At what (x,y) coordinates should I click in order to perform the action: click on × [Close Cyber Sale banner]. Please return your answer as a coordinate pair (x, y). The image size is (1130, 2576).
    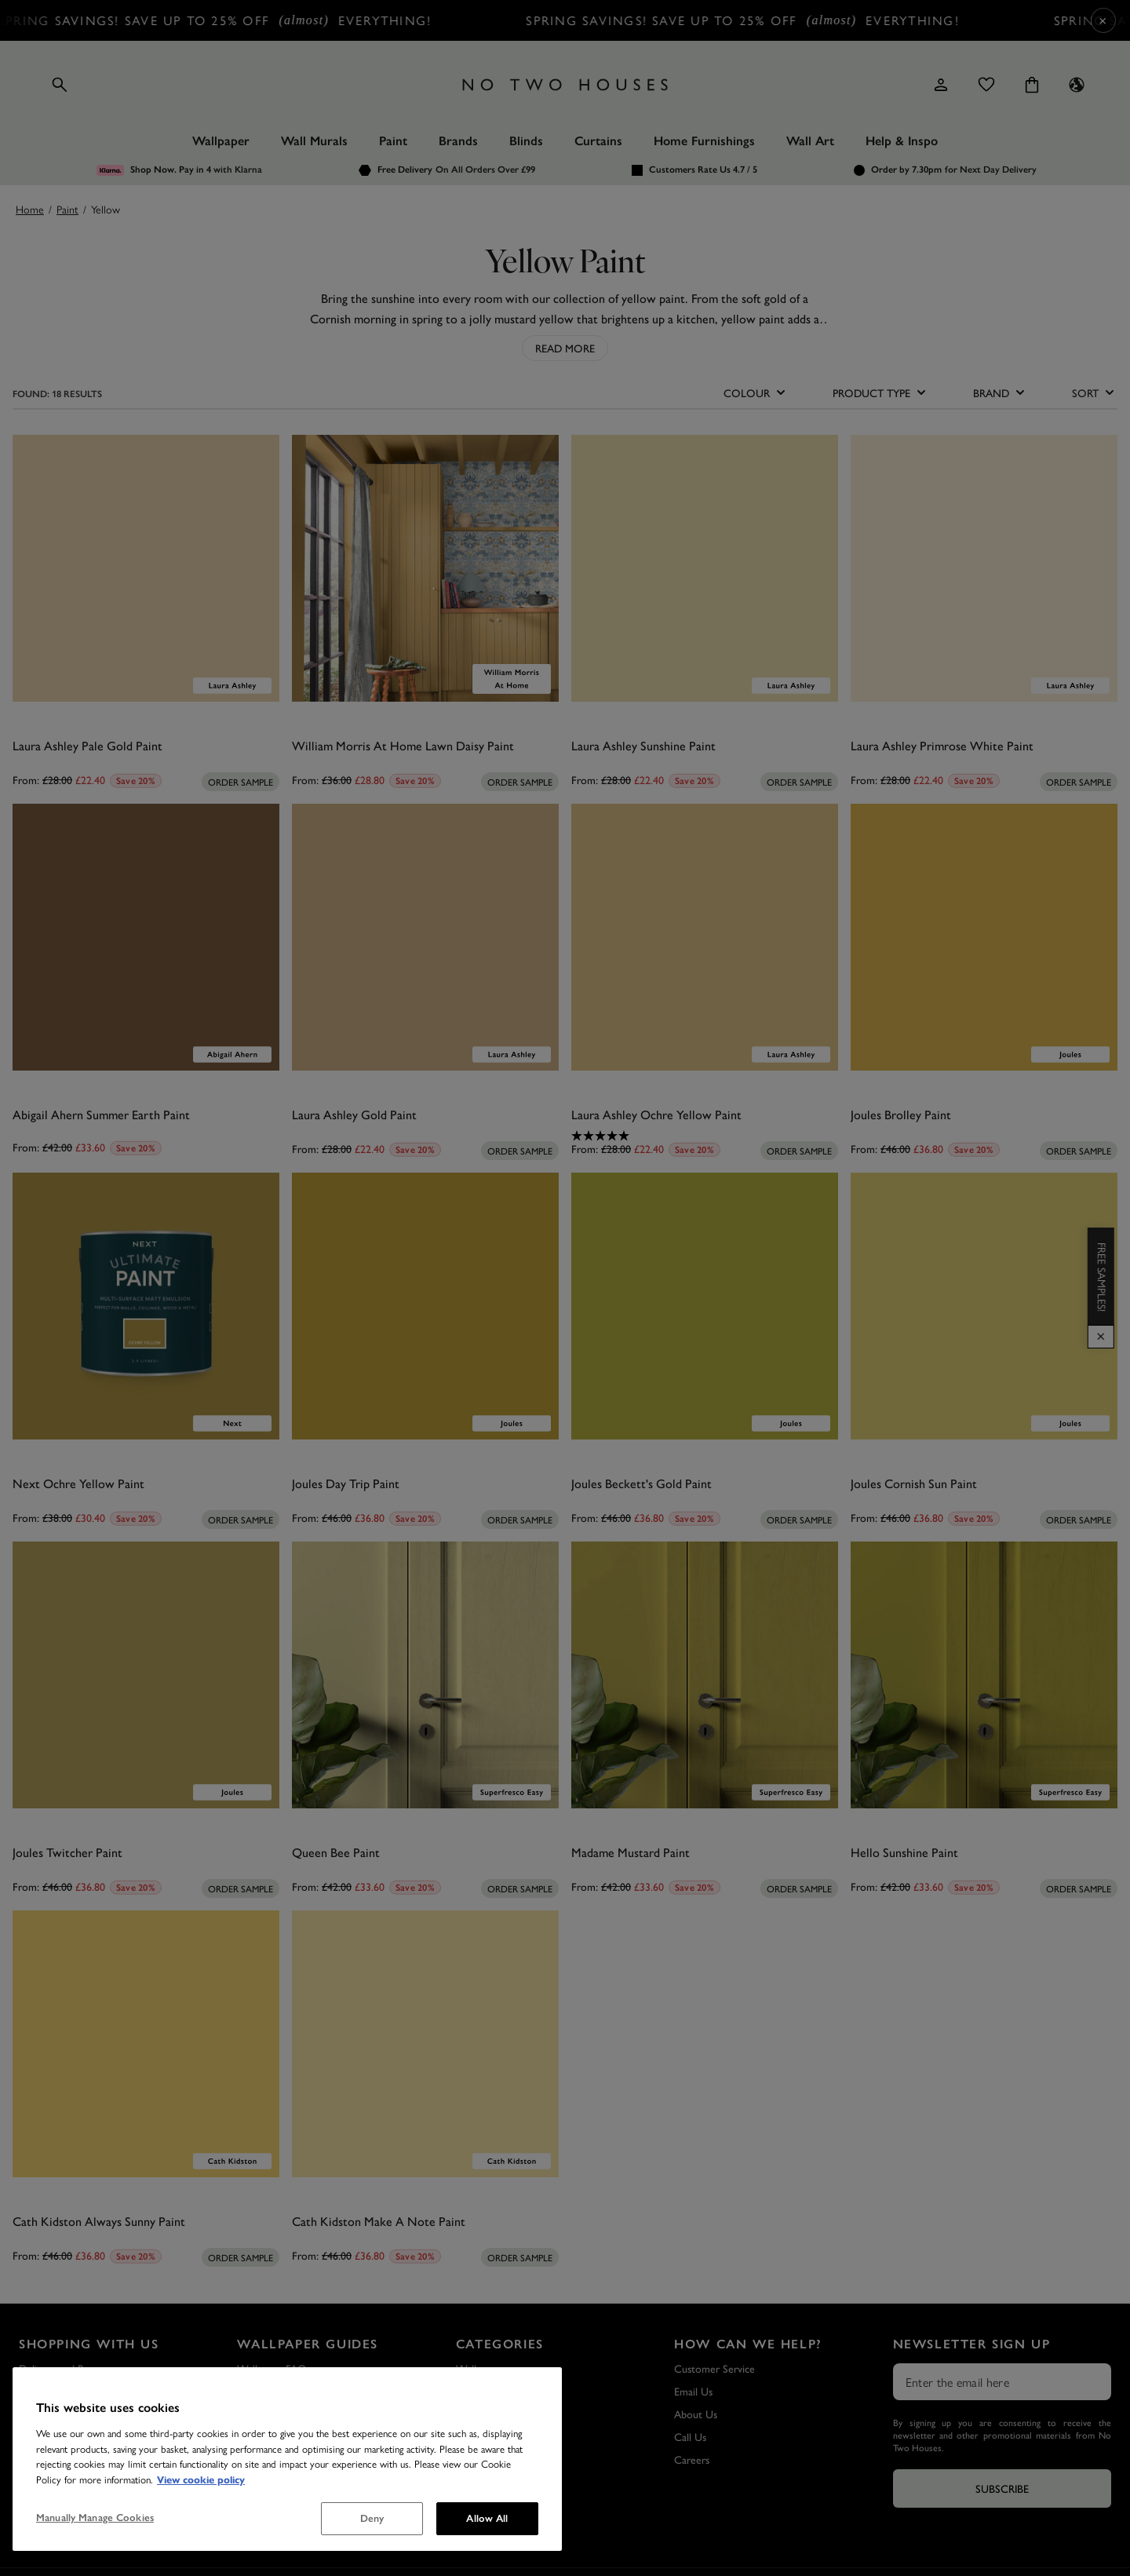
    Looking at the image, I should click on (1103, 20).